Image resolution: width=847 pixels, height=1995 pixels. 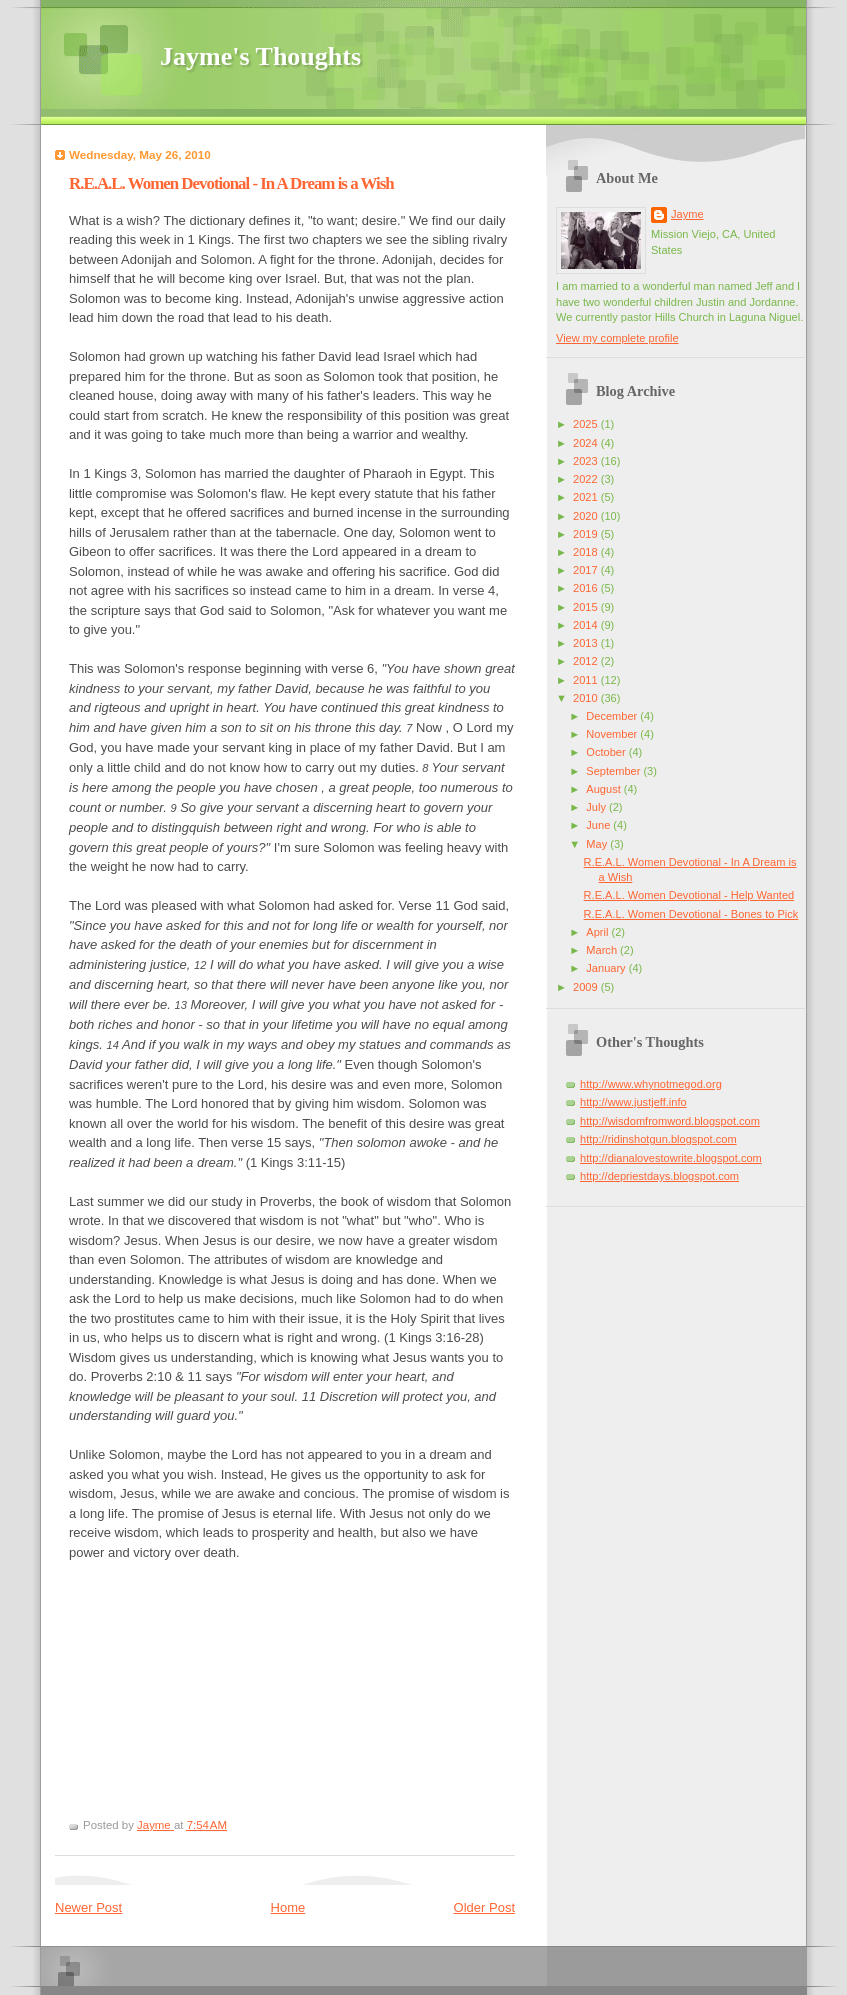 What do you see at coordinates (587, 607) in the screenshot?
I see `2015` at bounding box center [587, 607].